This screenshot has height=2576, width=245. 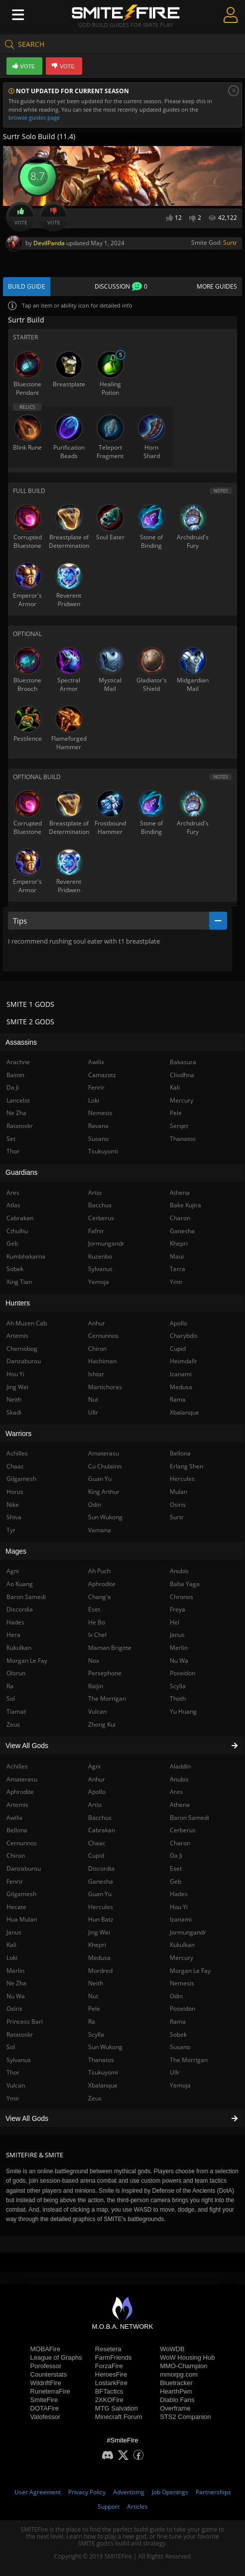 I want to click on Awilix, so click(x=96, y=1062).